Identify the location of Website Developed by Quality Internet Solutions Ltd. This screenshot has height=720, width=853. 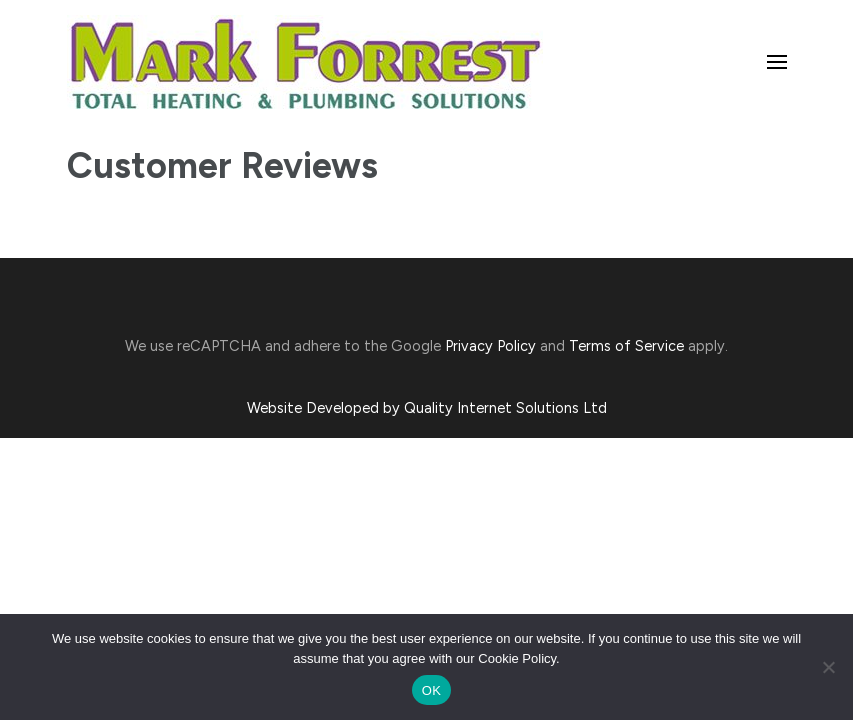
(427, 408).